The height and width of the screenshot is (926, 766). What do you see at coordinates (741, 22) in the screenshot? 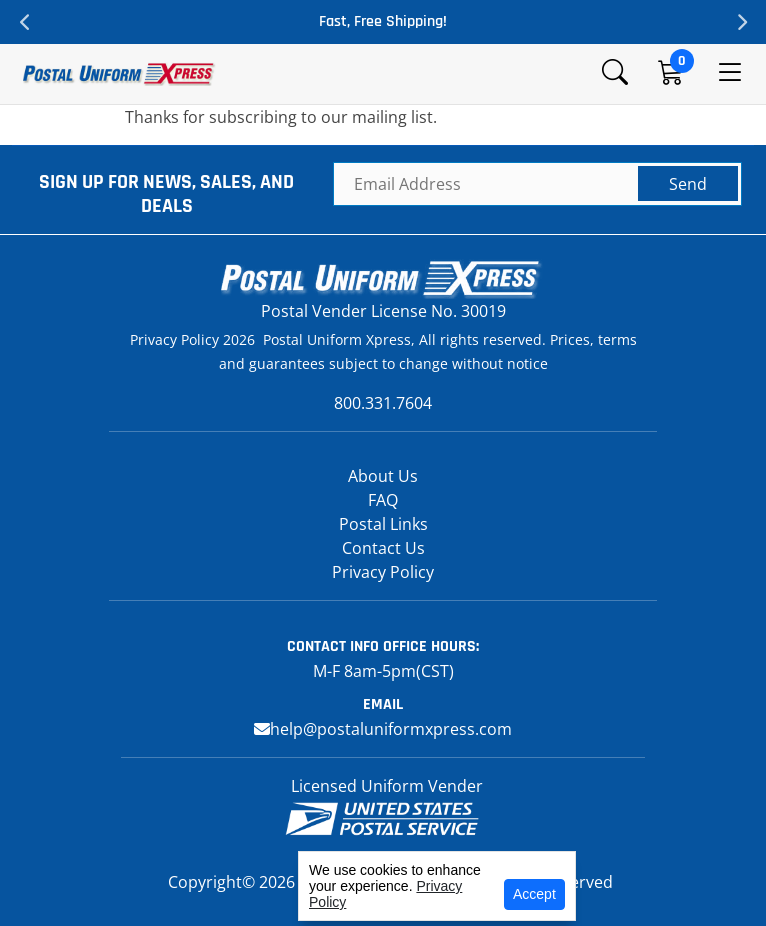
I see `Next` at bounding box center [741, 22].